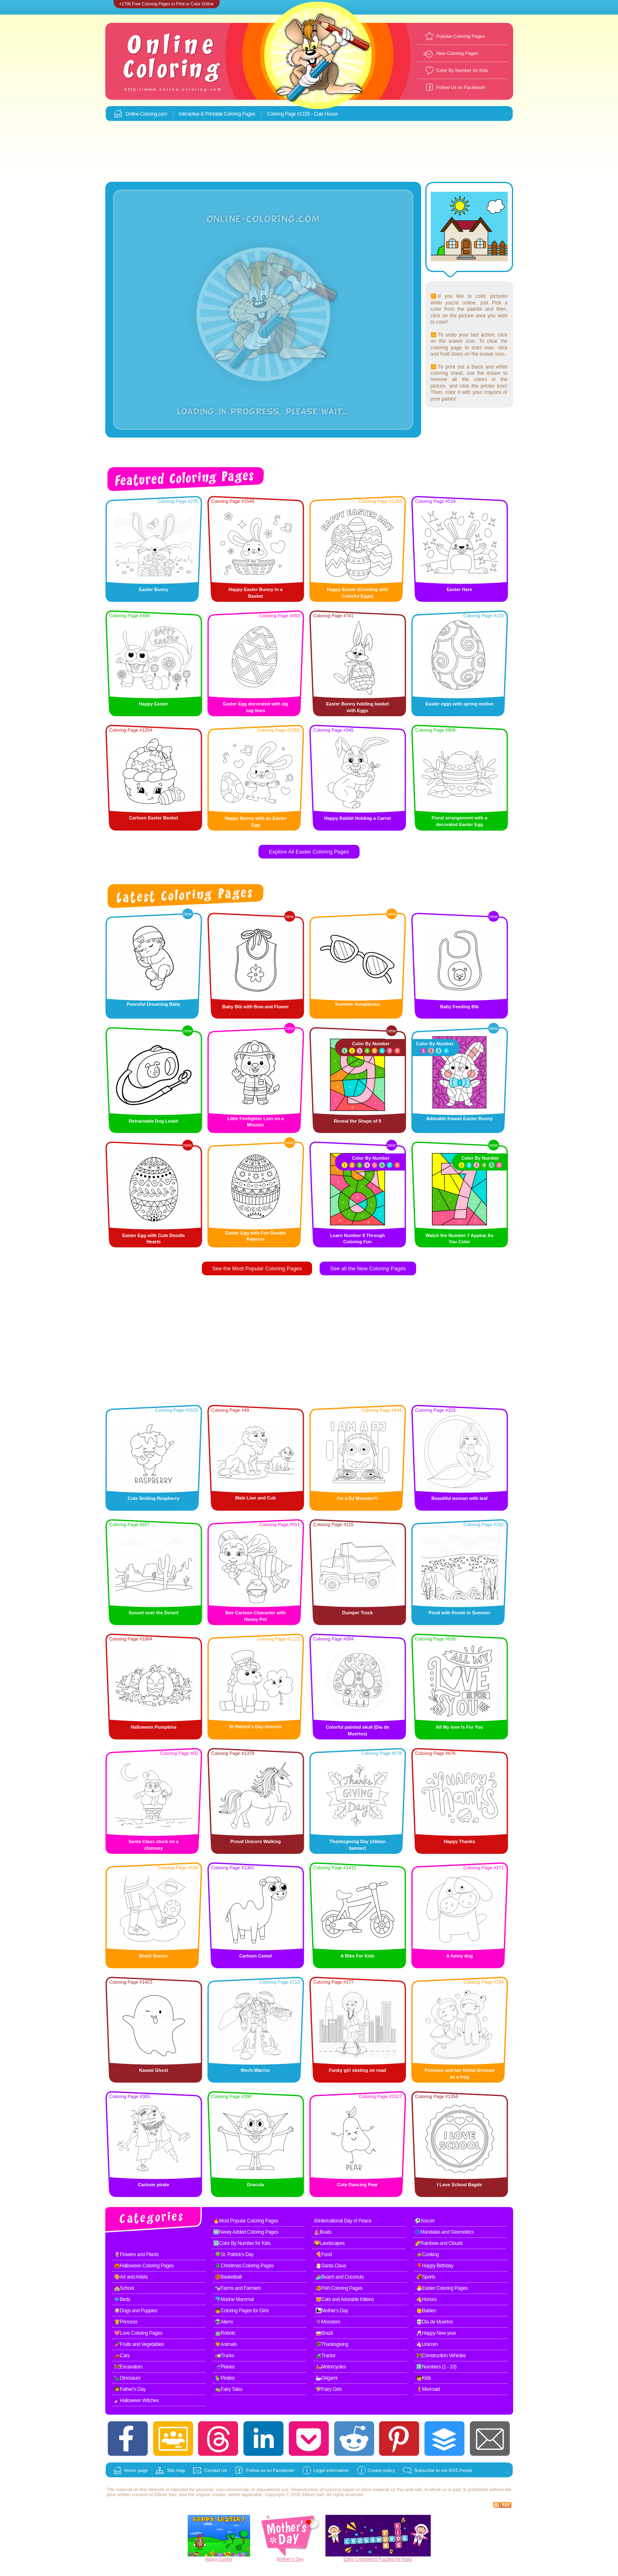  Describe the element at coordinates (255, 1497) in the screenshot. I see `Male Lion and Cub` at that location.